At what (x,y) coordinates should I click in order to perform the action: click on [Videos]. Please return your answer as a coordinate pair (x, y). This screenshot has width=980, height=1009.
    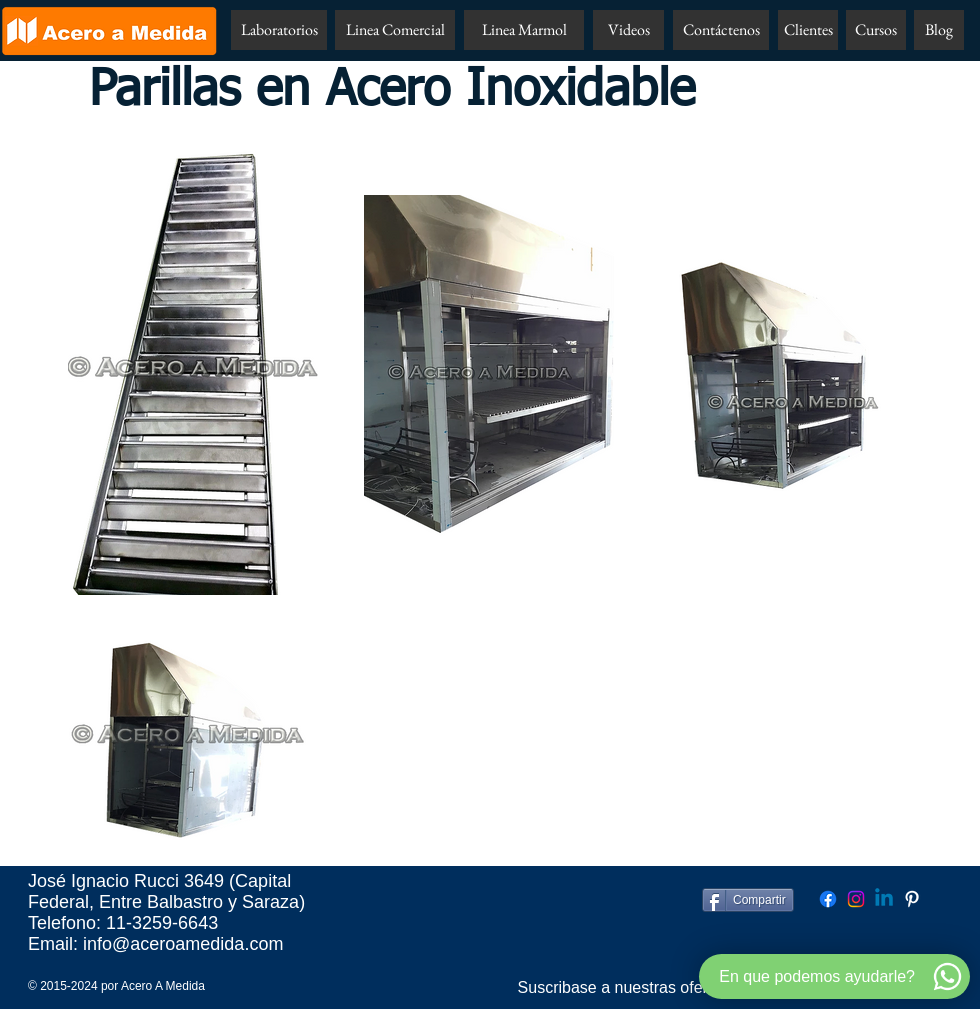
    Looking at the image, I should click on (628, 30).